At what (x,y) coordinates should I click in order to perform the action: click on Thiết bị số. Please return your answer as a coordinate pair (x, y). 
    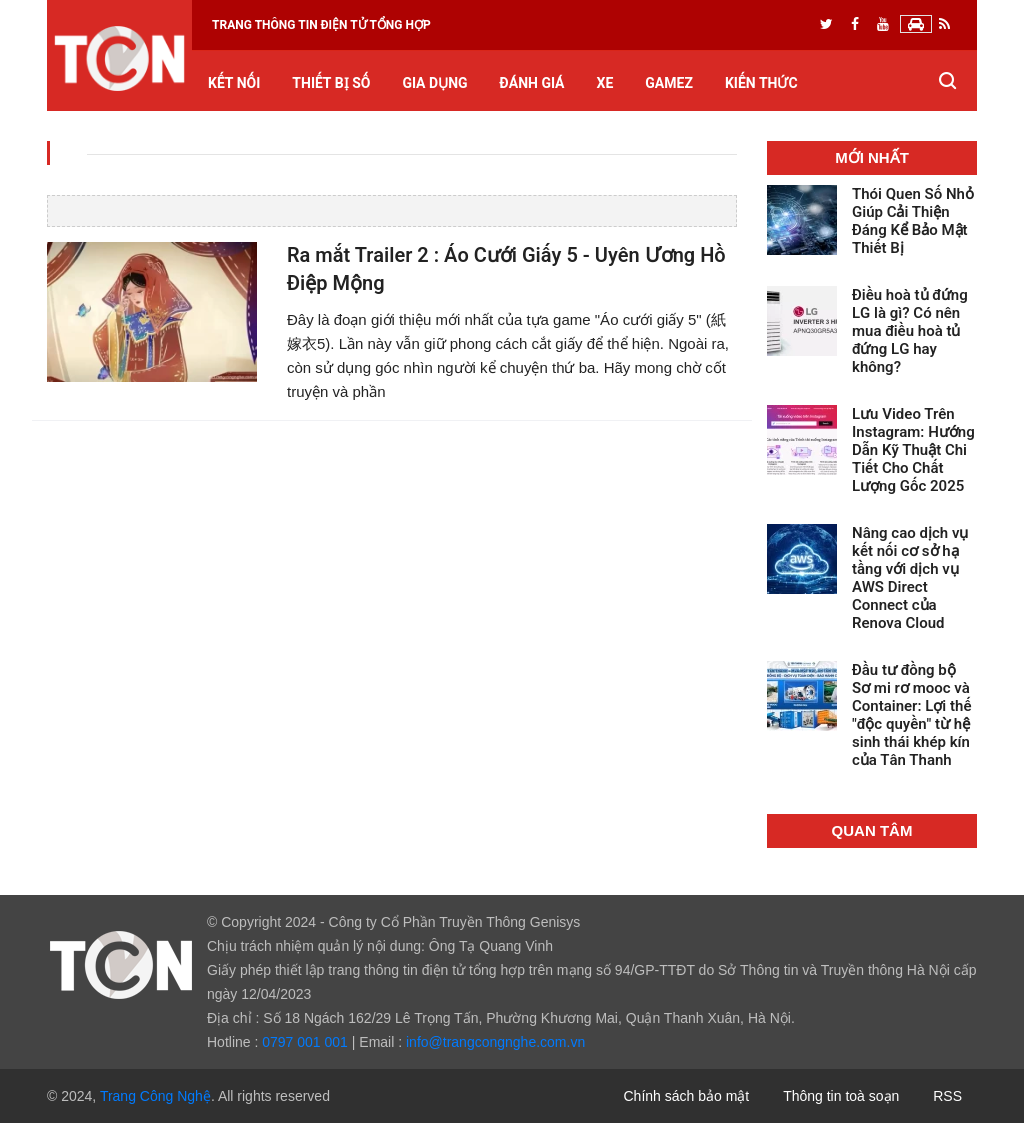
    Looking at the image, I should click on (331, 83).